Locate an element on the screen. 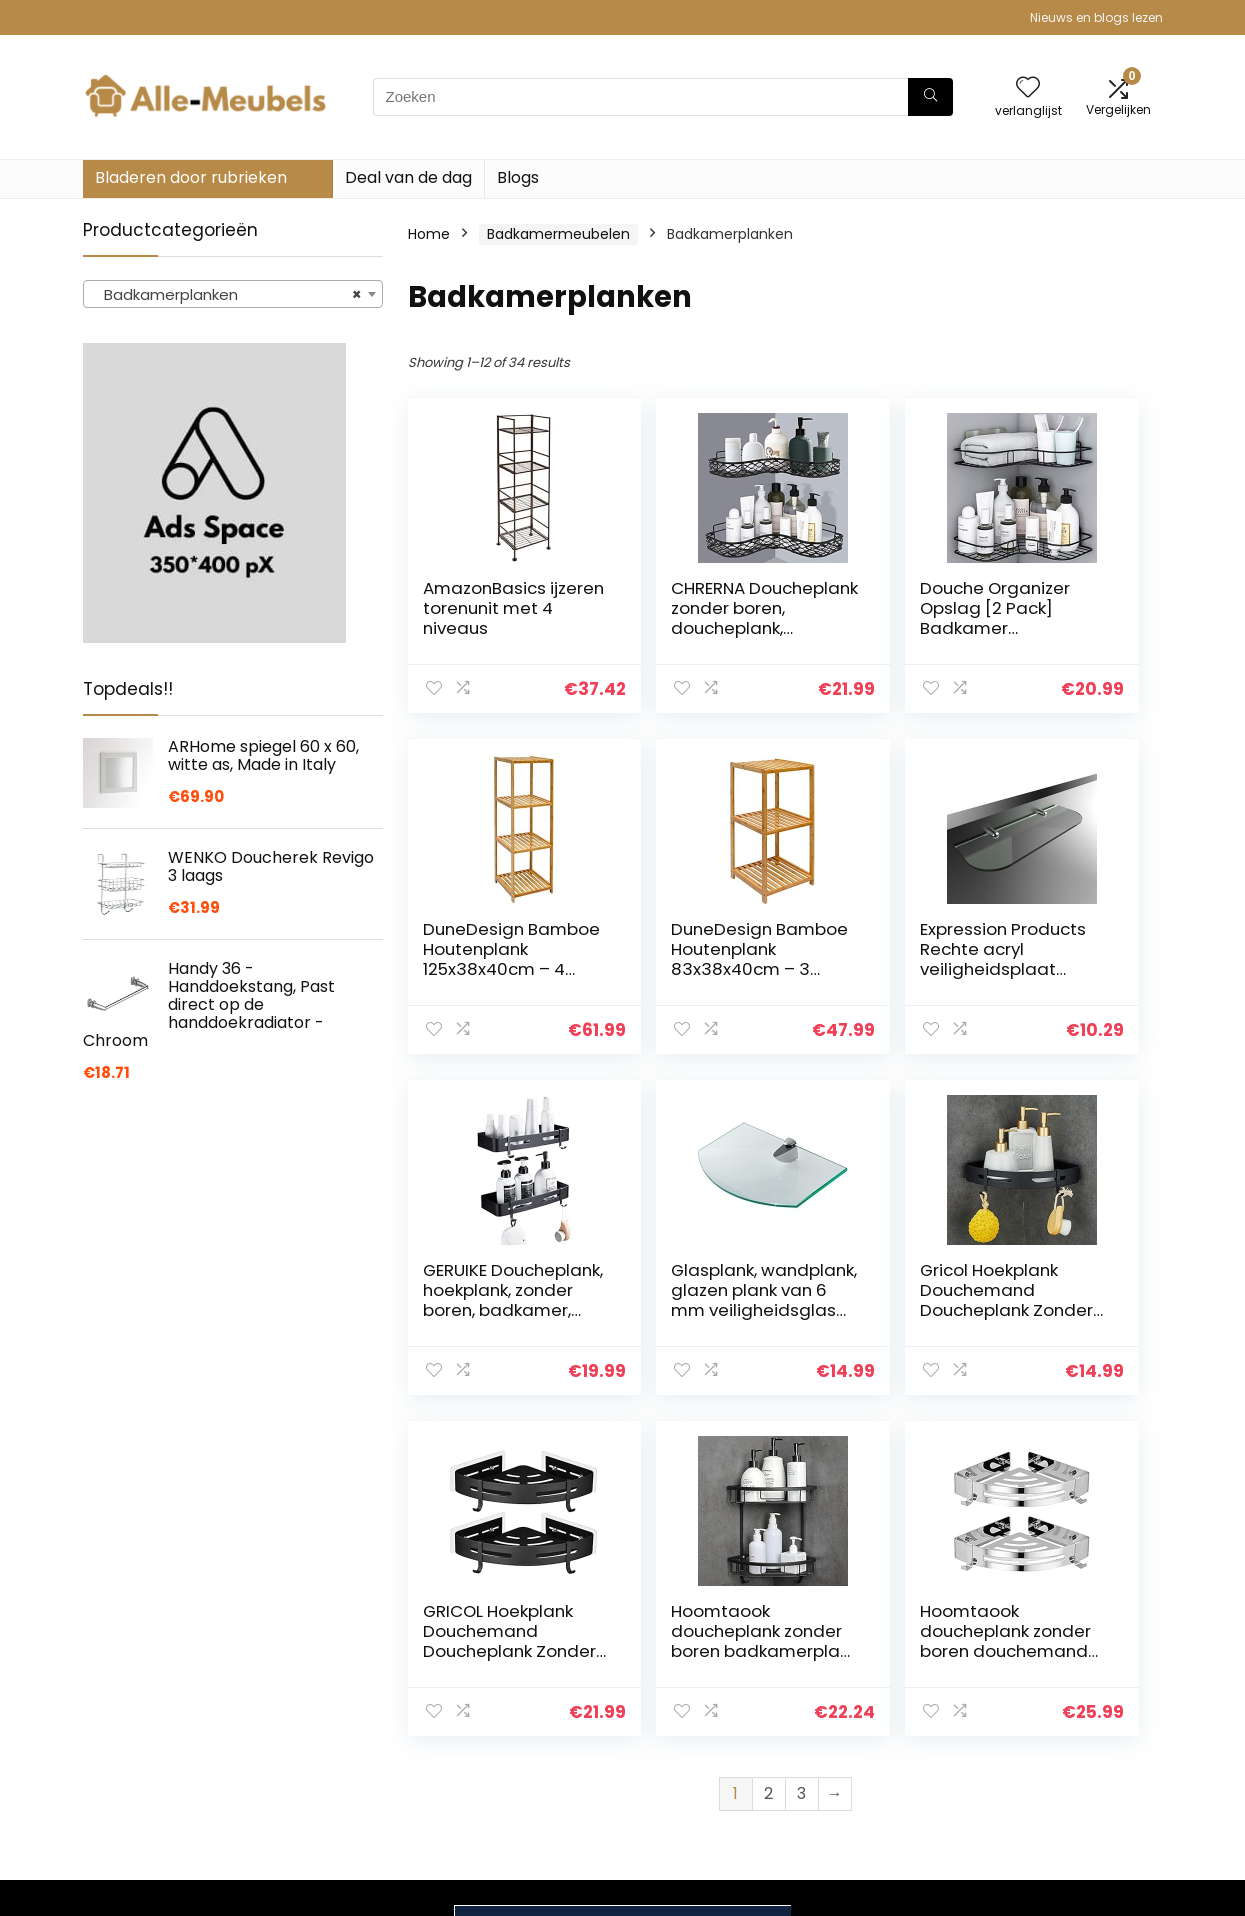 This screenshot has width=1245, height=1916. Blogs is located at coordinates (518, 177).